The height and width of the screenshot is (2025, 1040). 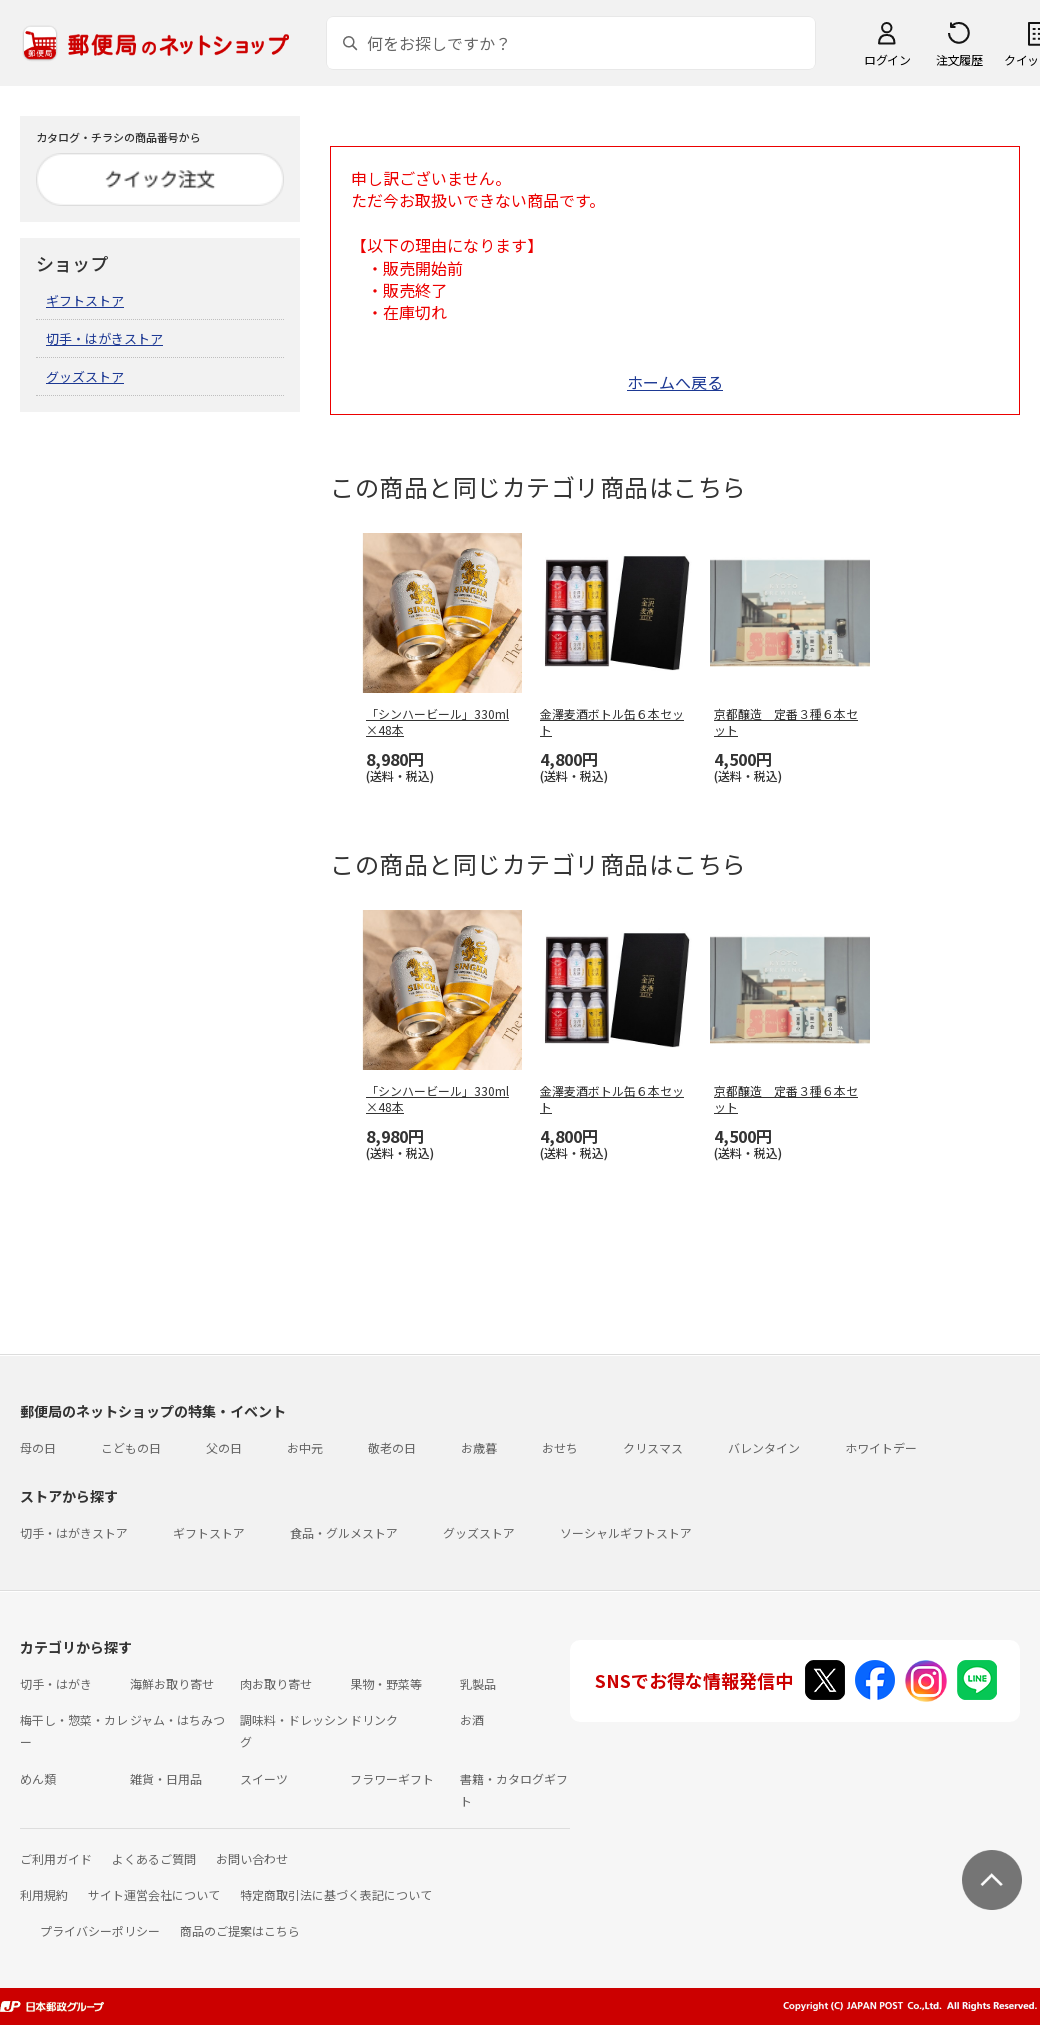 What do you see at coordinates (374, 1719) in the screenshot?
I see `ドリンク` at bounding box center [374, 1719].